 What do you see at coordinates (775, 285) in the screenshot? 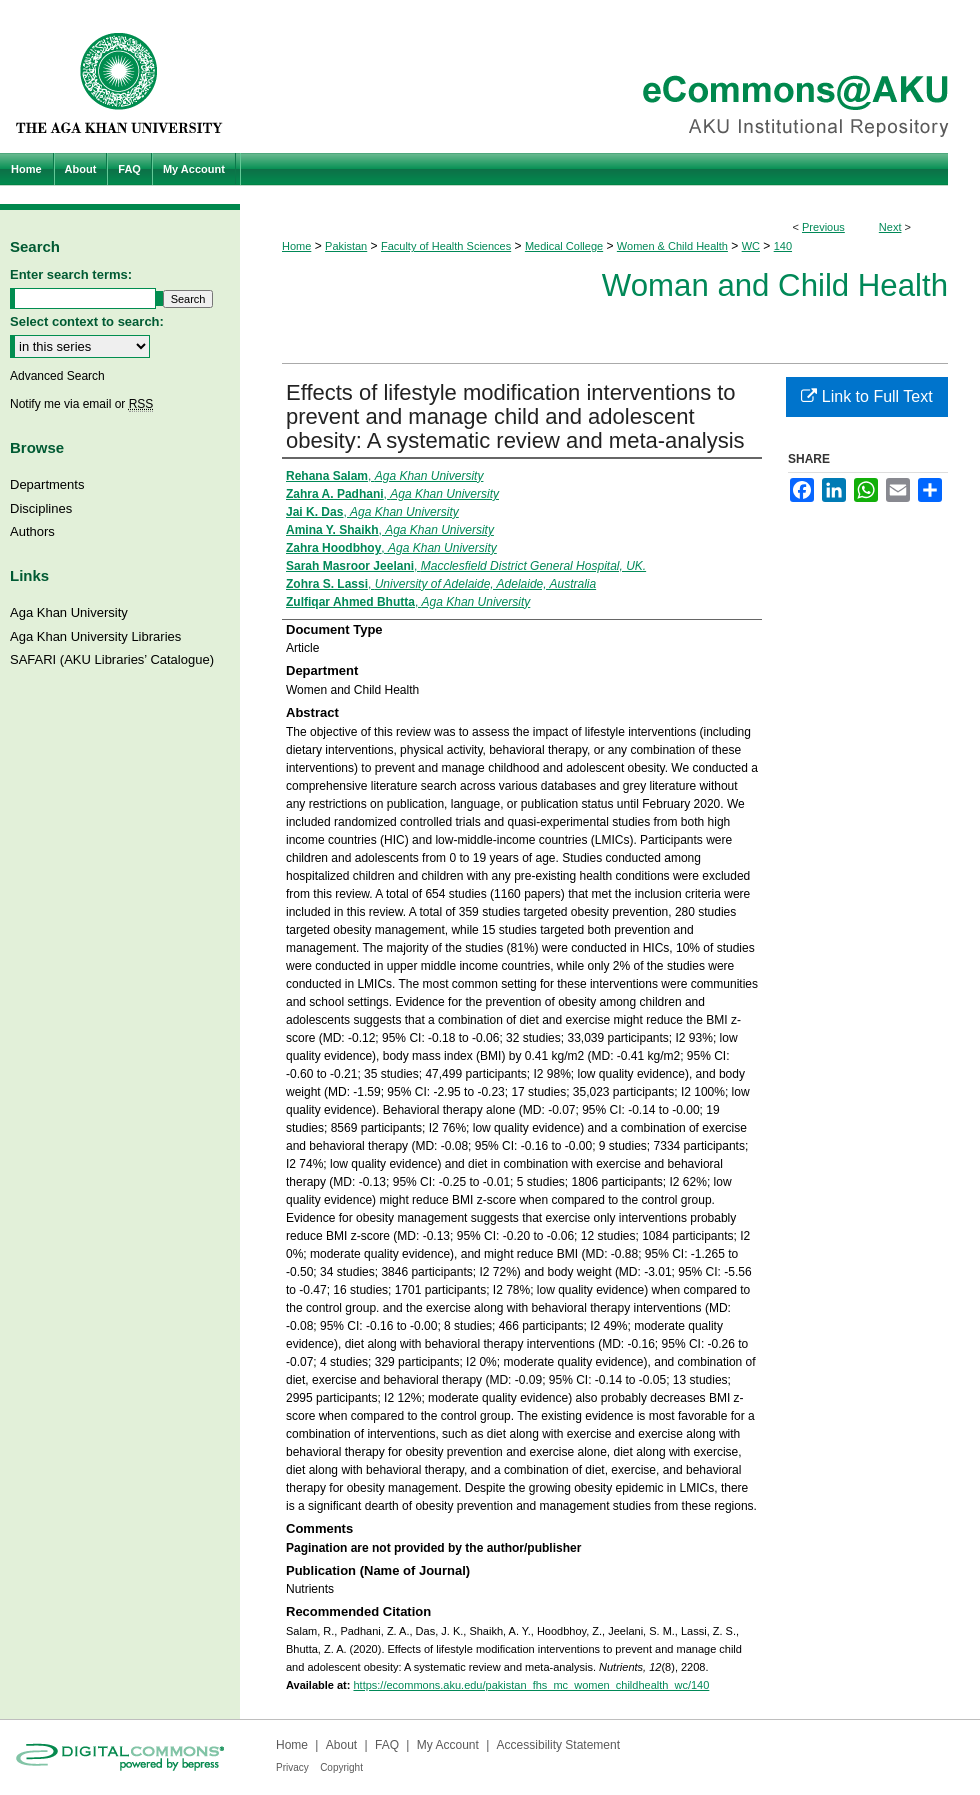
I see `Woman and Child Health` at bounding box center [775, 285].